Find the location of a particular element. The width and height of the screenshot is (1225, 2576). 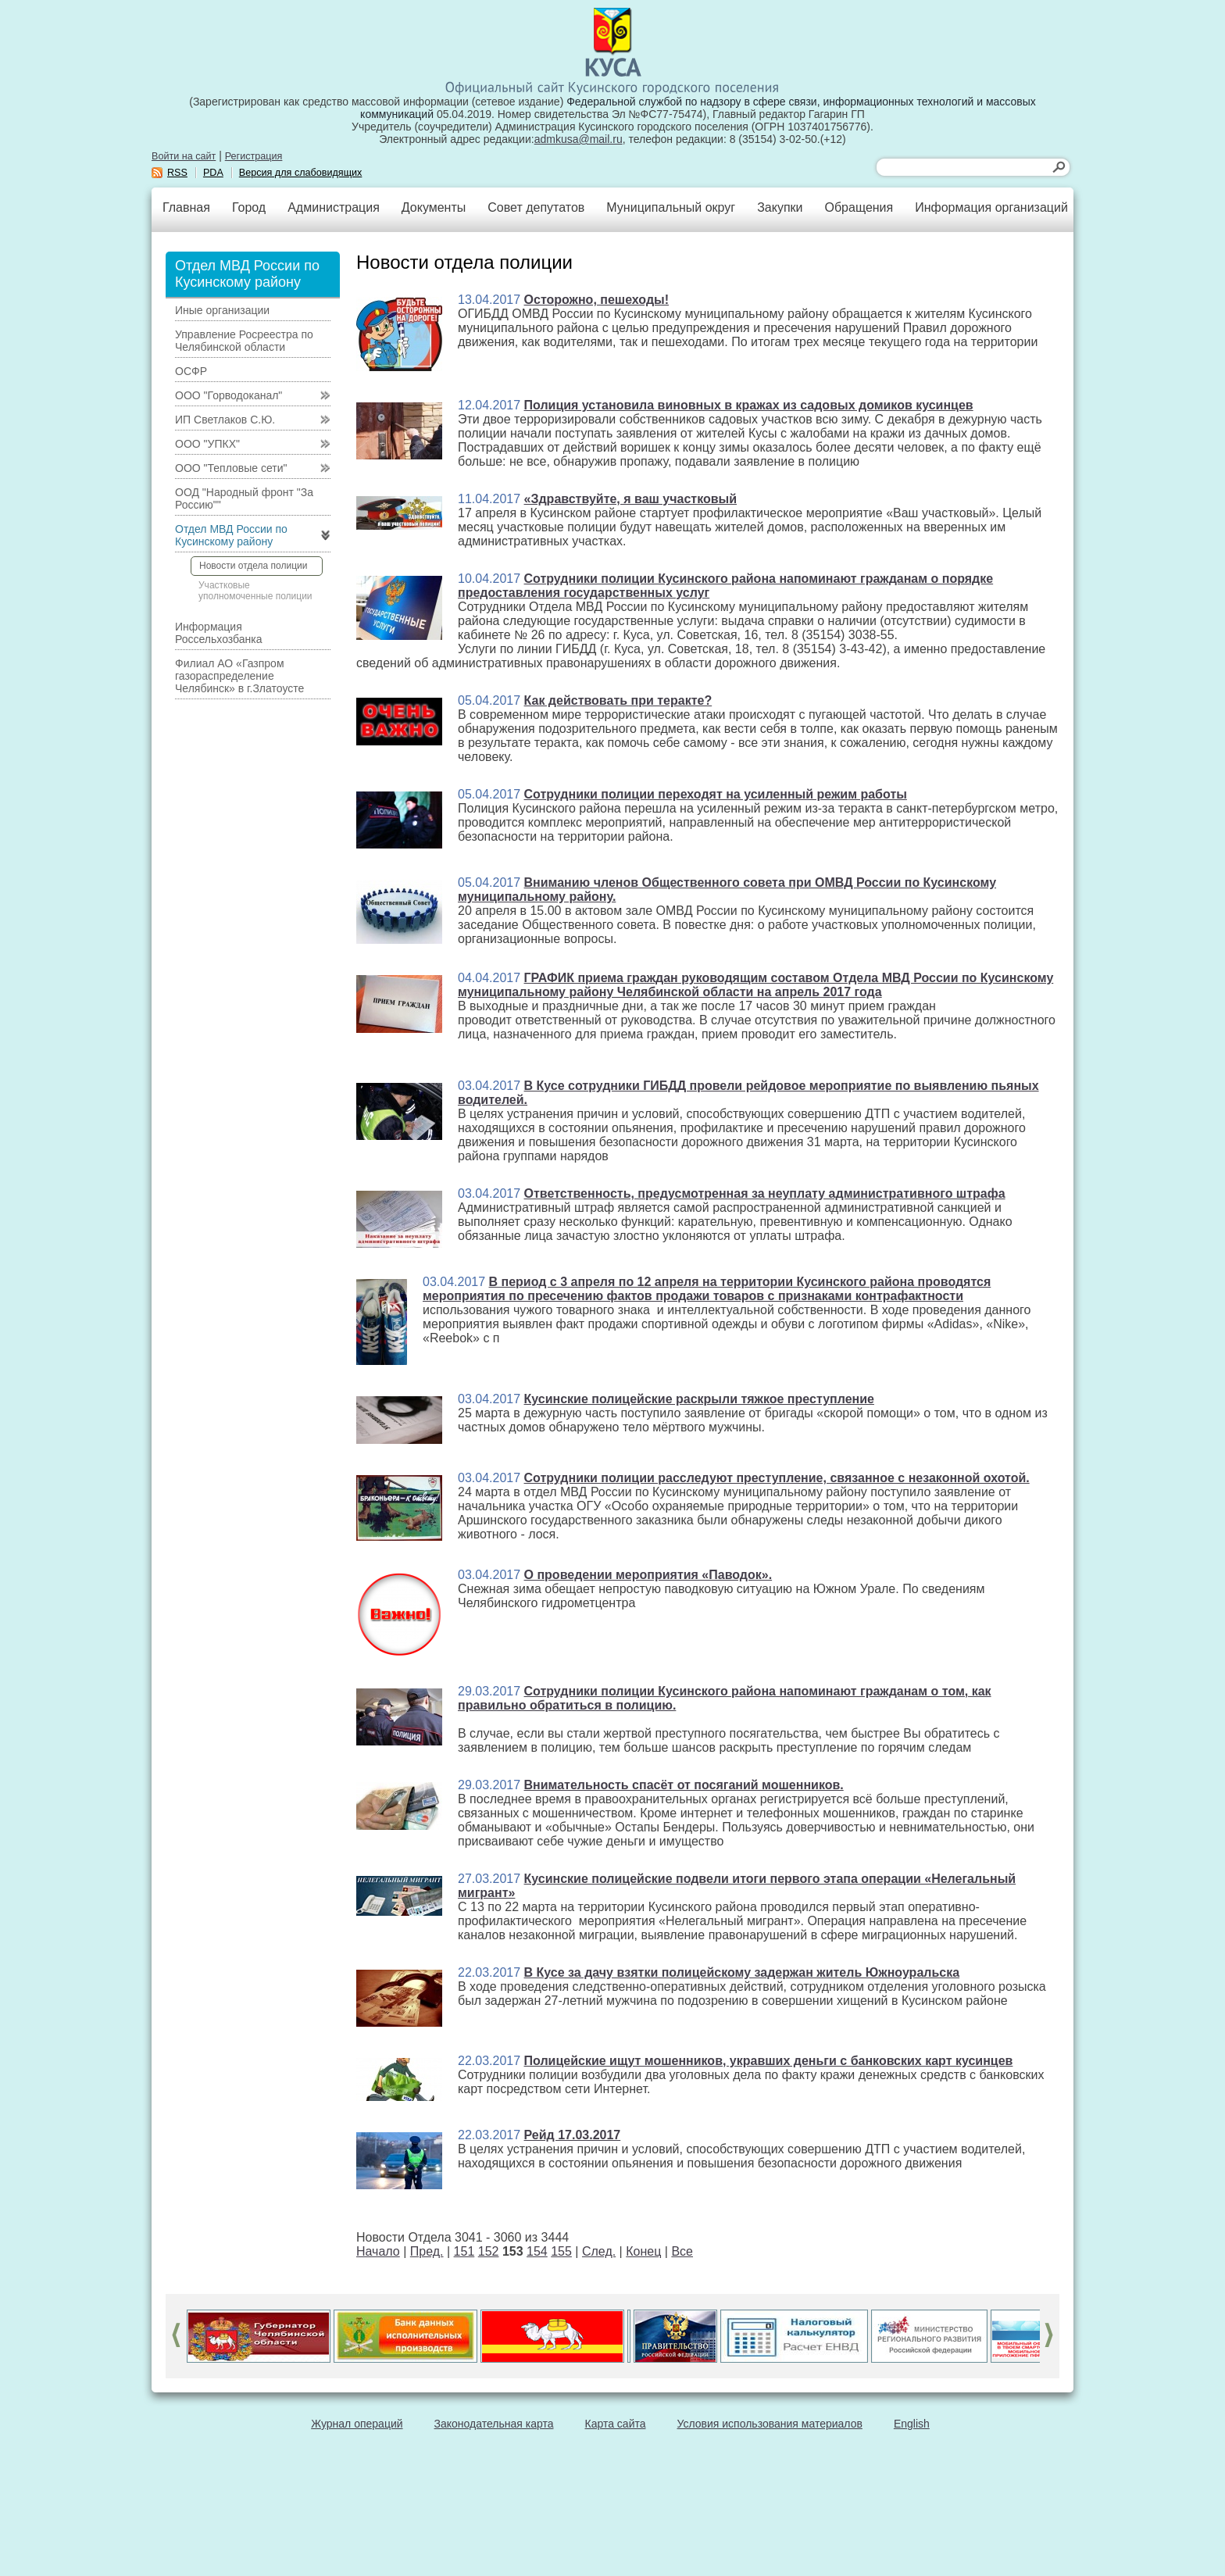

154 is located at coordinates (537, 2251).